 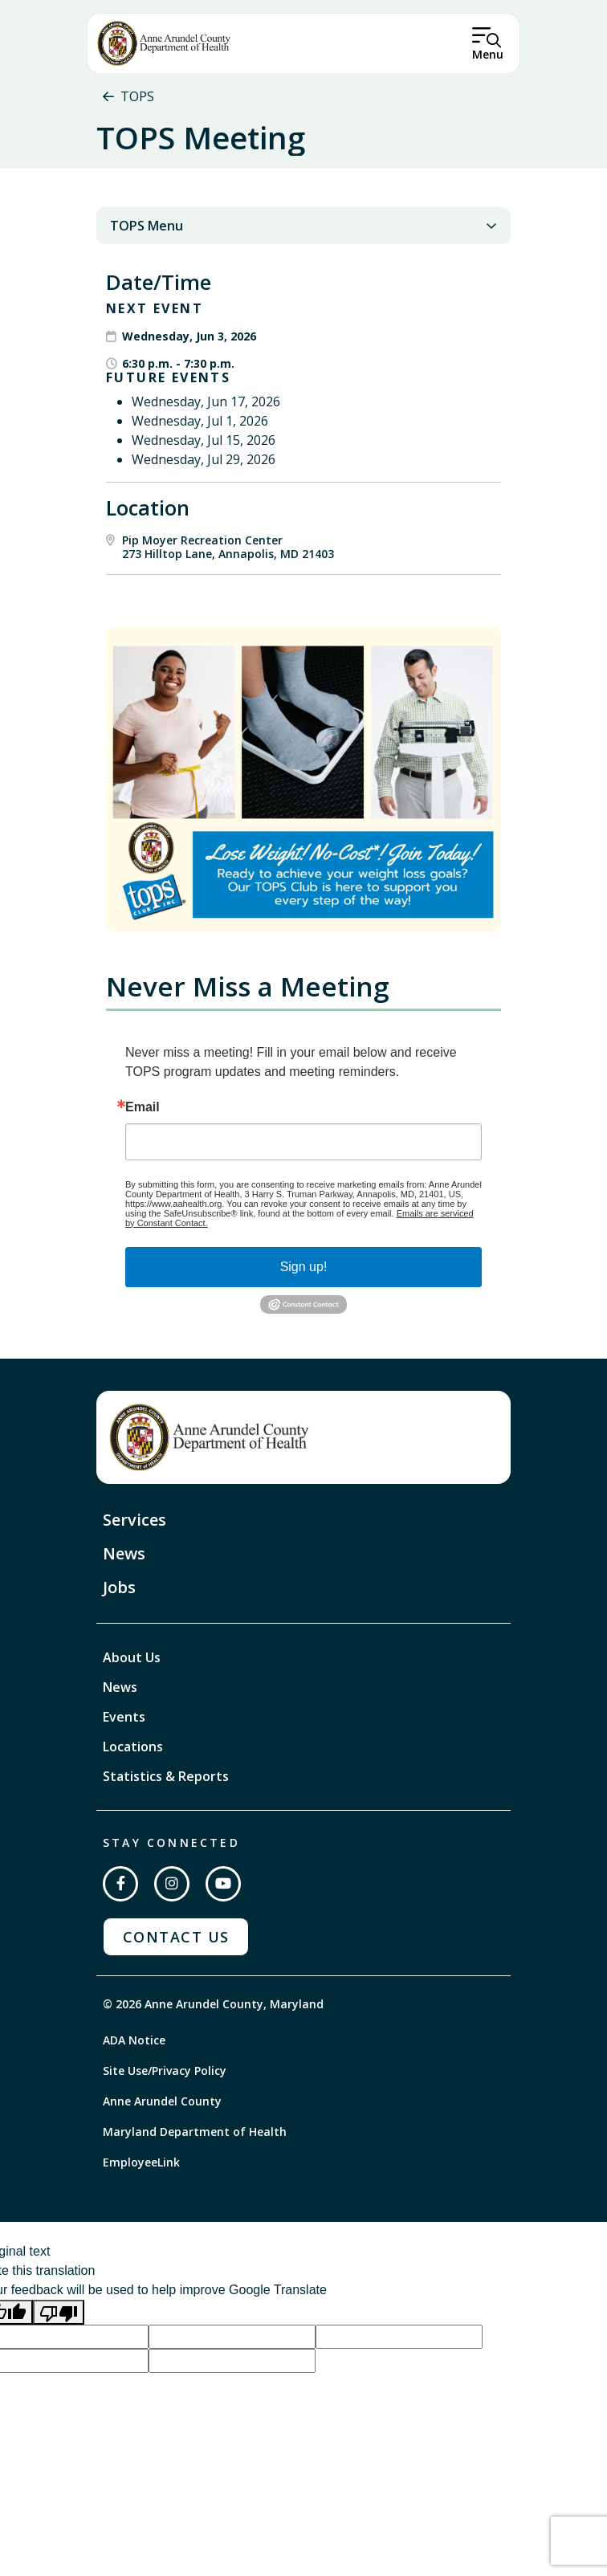 What do you see at coordinates (164, 2070) in the screenshot?
I see `Site Use/Privacy Policy` at bounding box center [164, 2070].